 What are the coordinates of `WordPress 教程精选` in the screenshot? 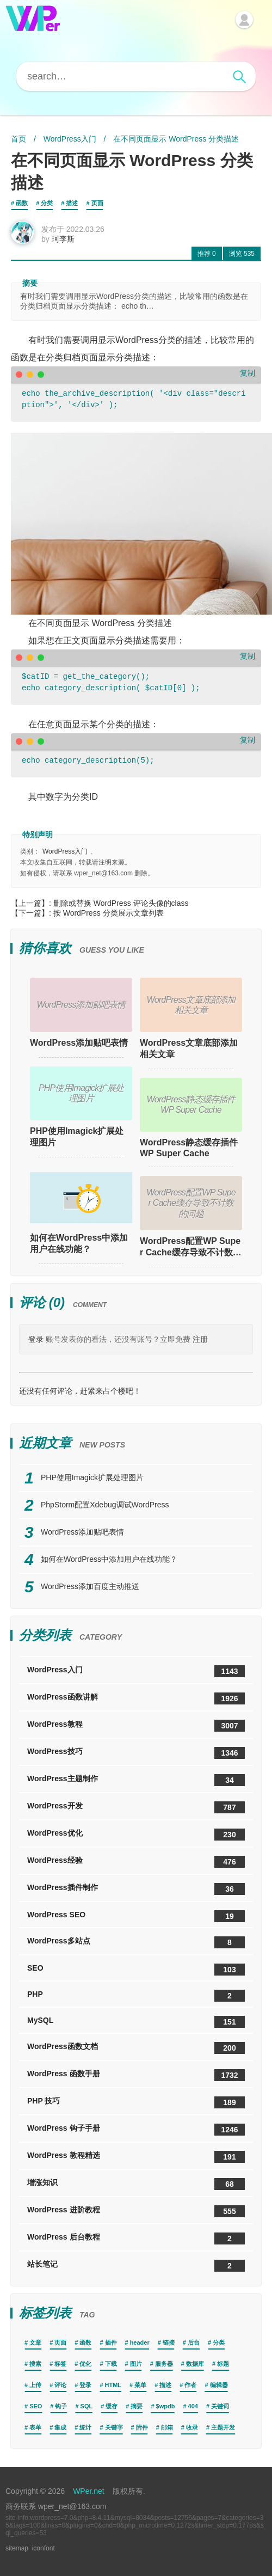 It's located at (136, 2157).